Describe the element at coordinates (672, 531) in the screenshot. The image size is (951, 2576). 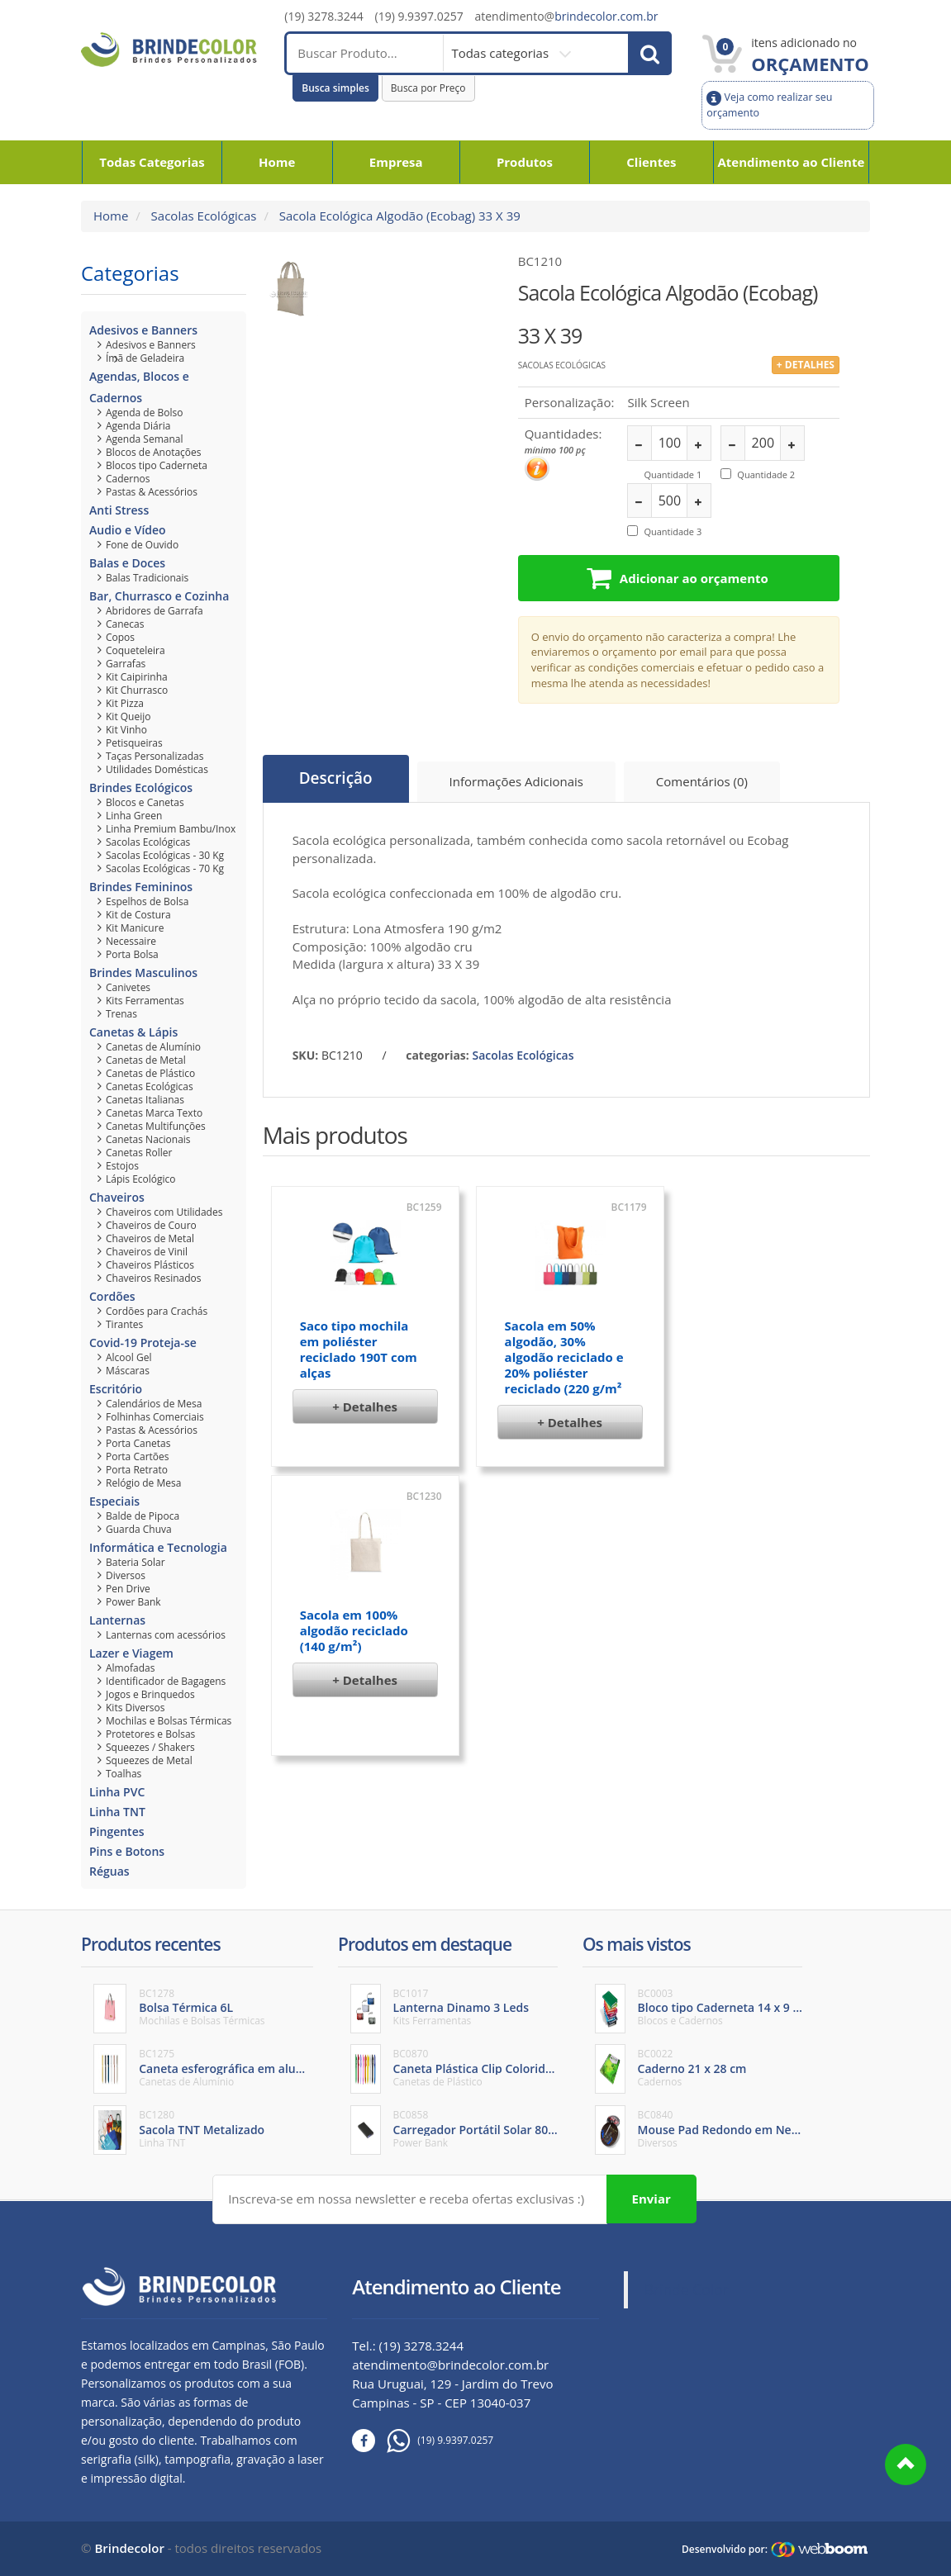
I see `Quantidade 3` at that location.